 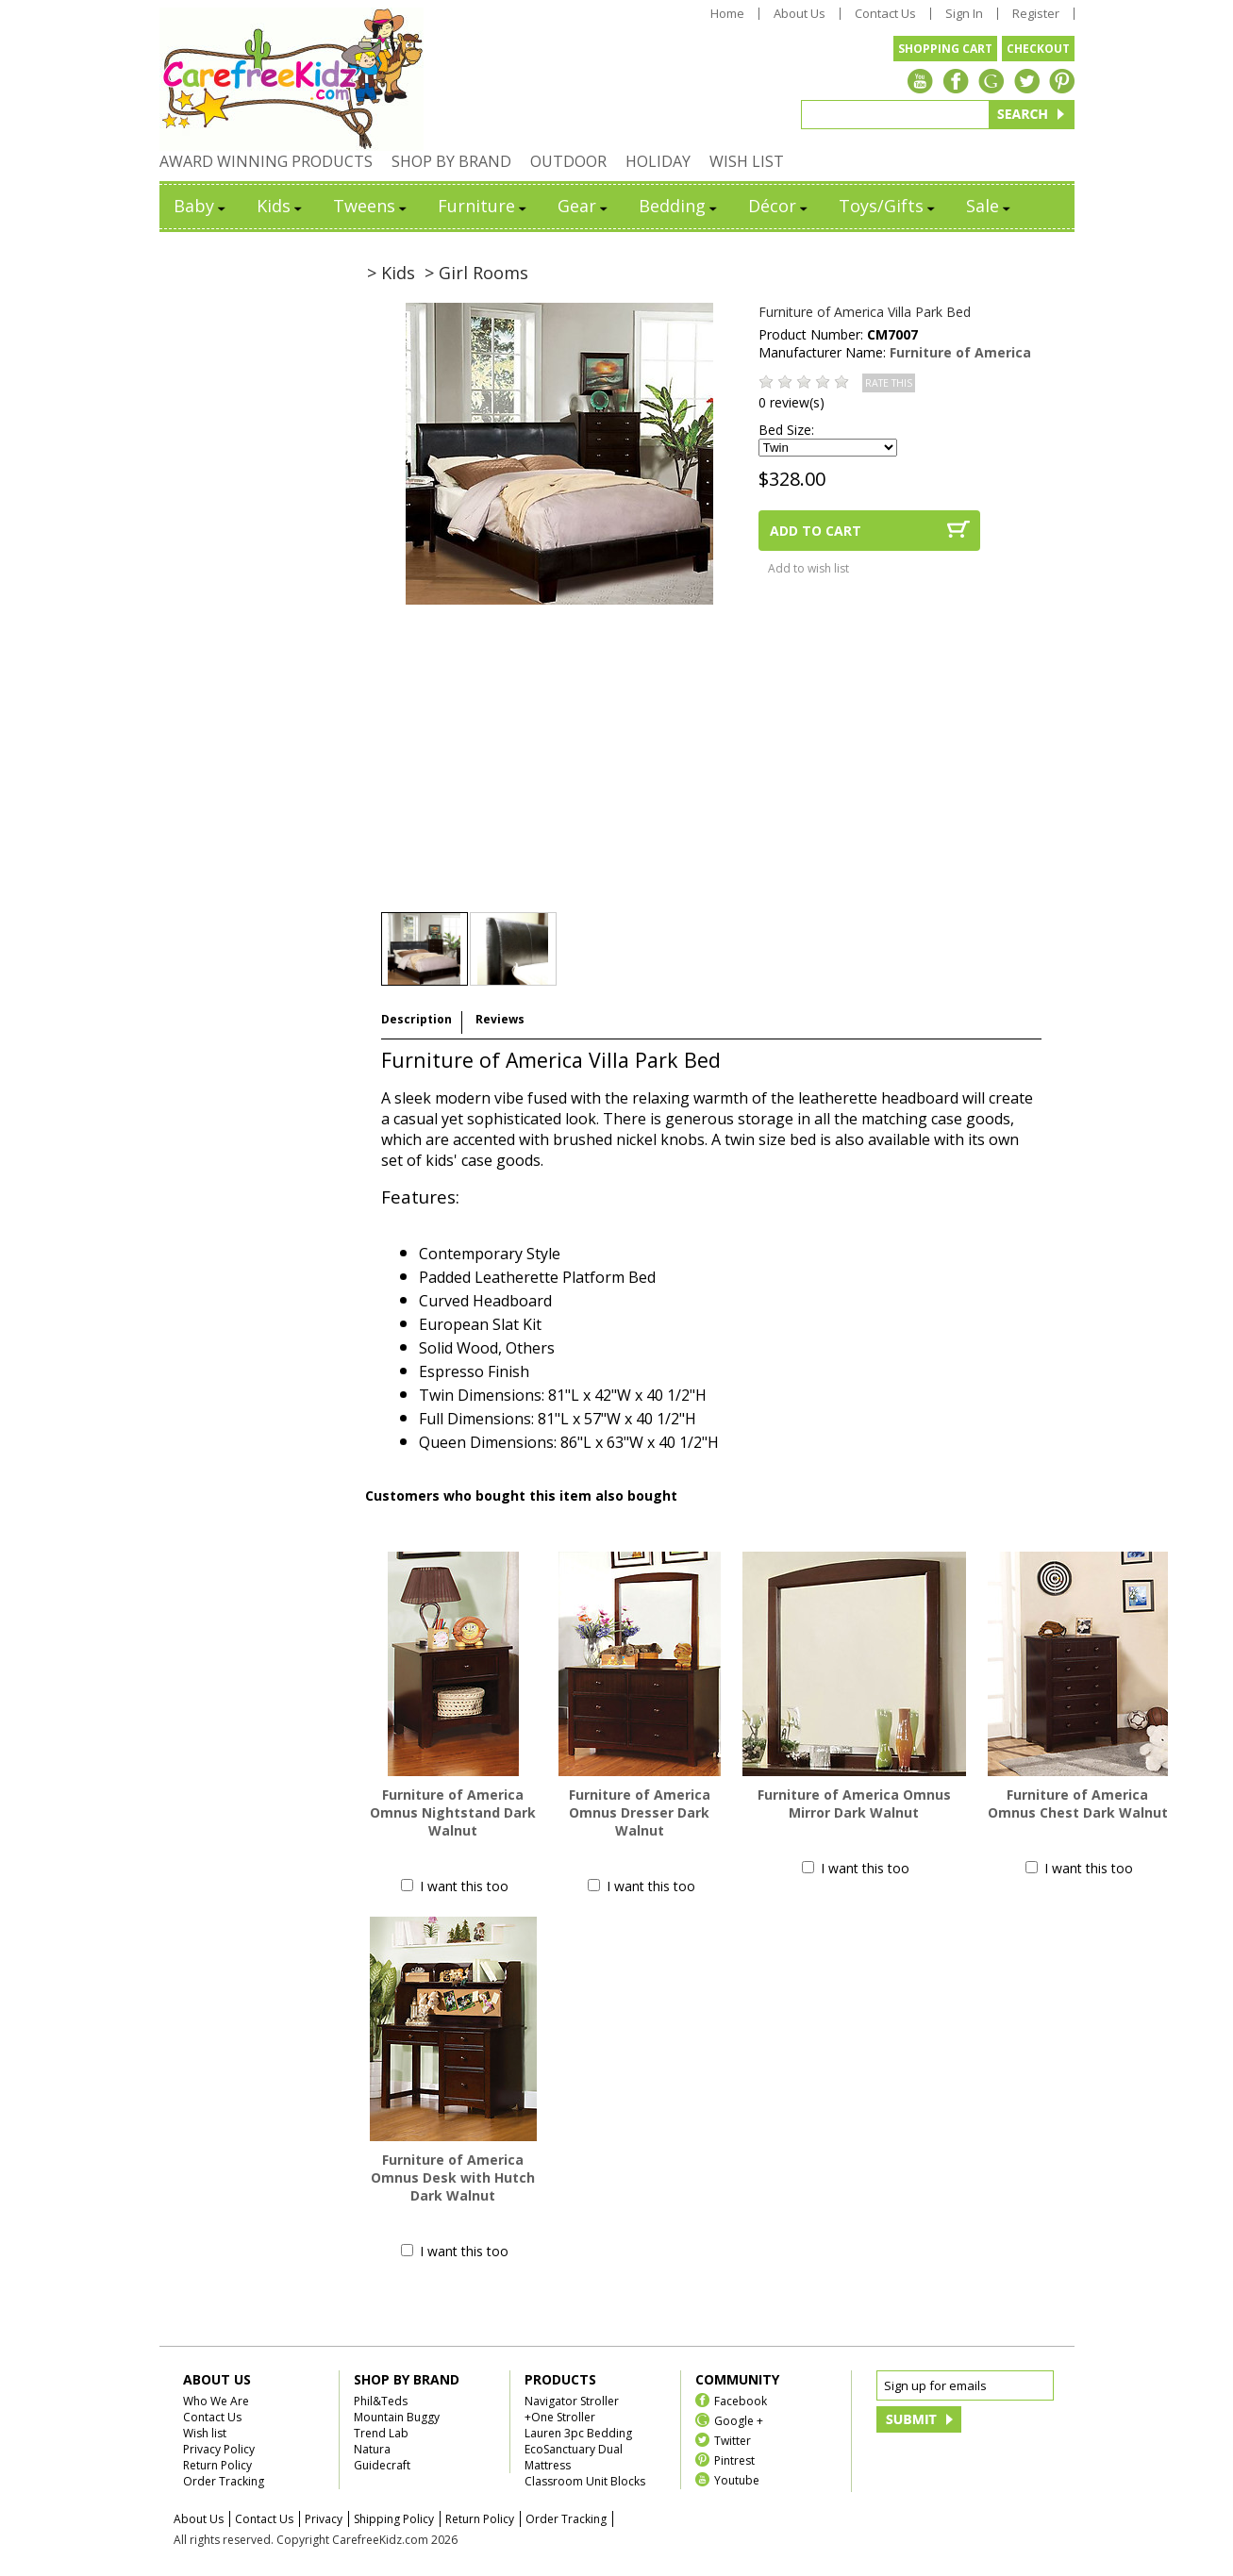 I want to click on Wish list, so click(x=204, y=2433).